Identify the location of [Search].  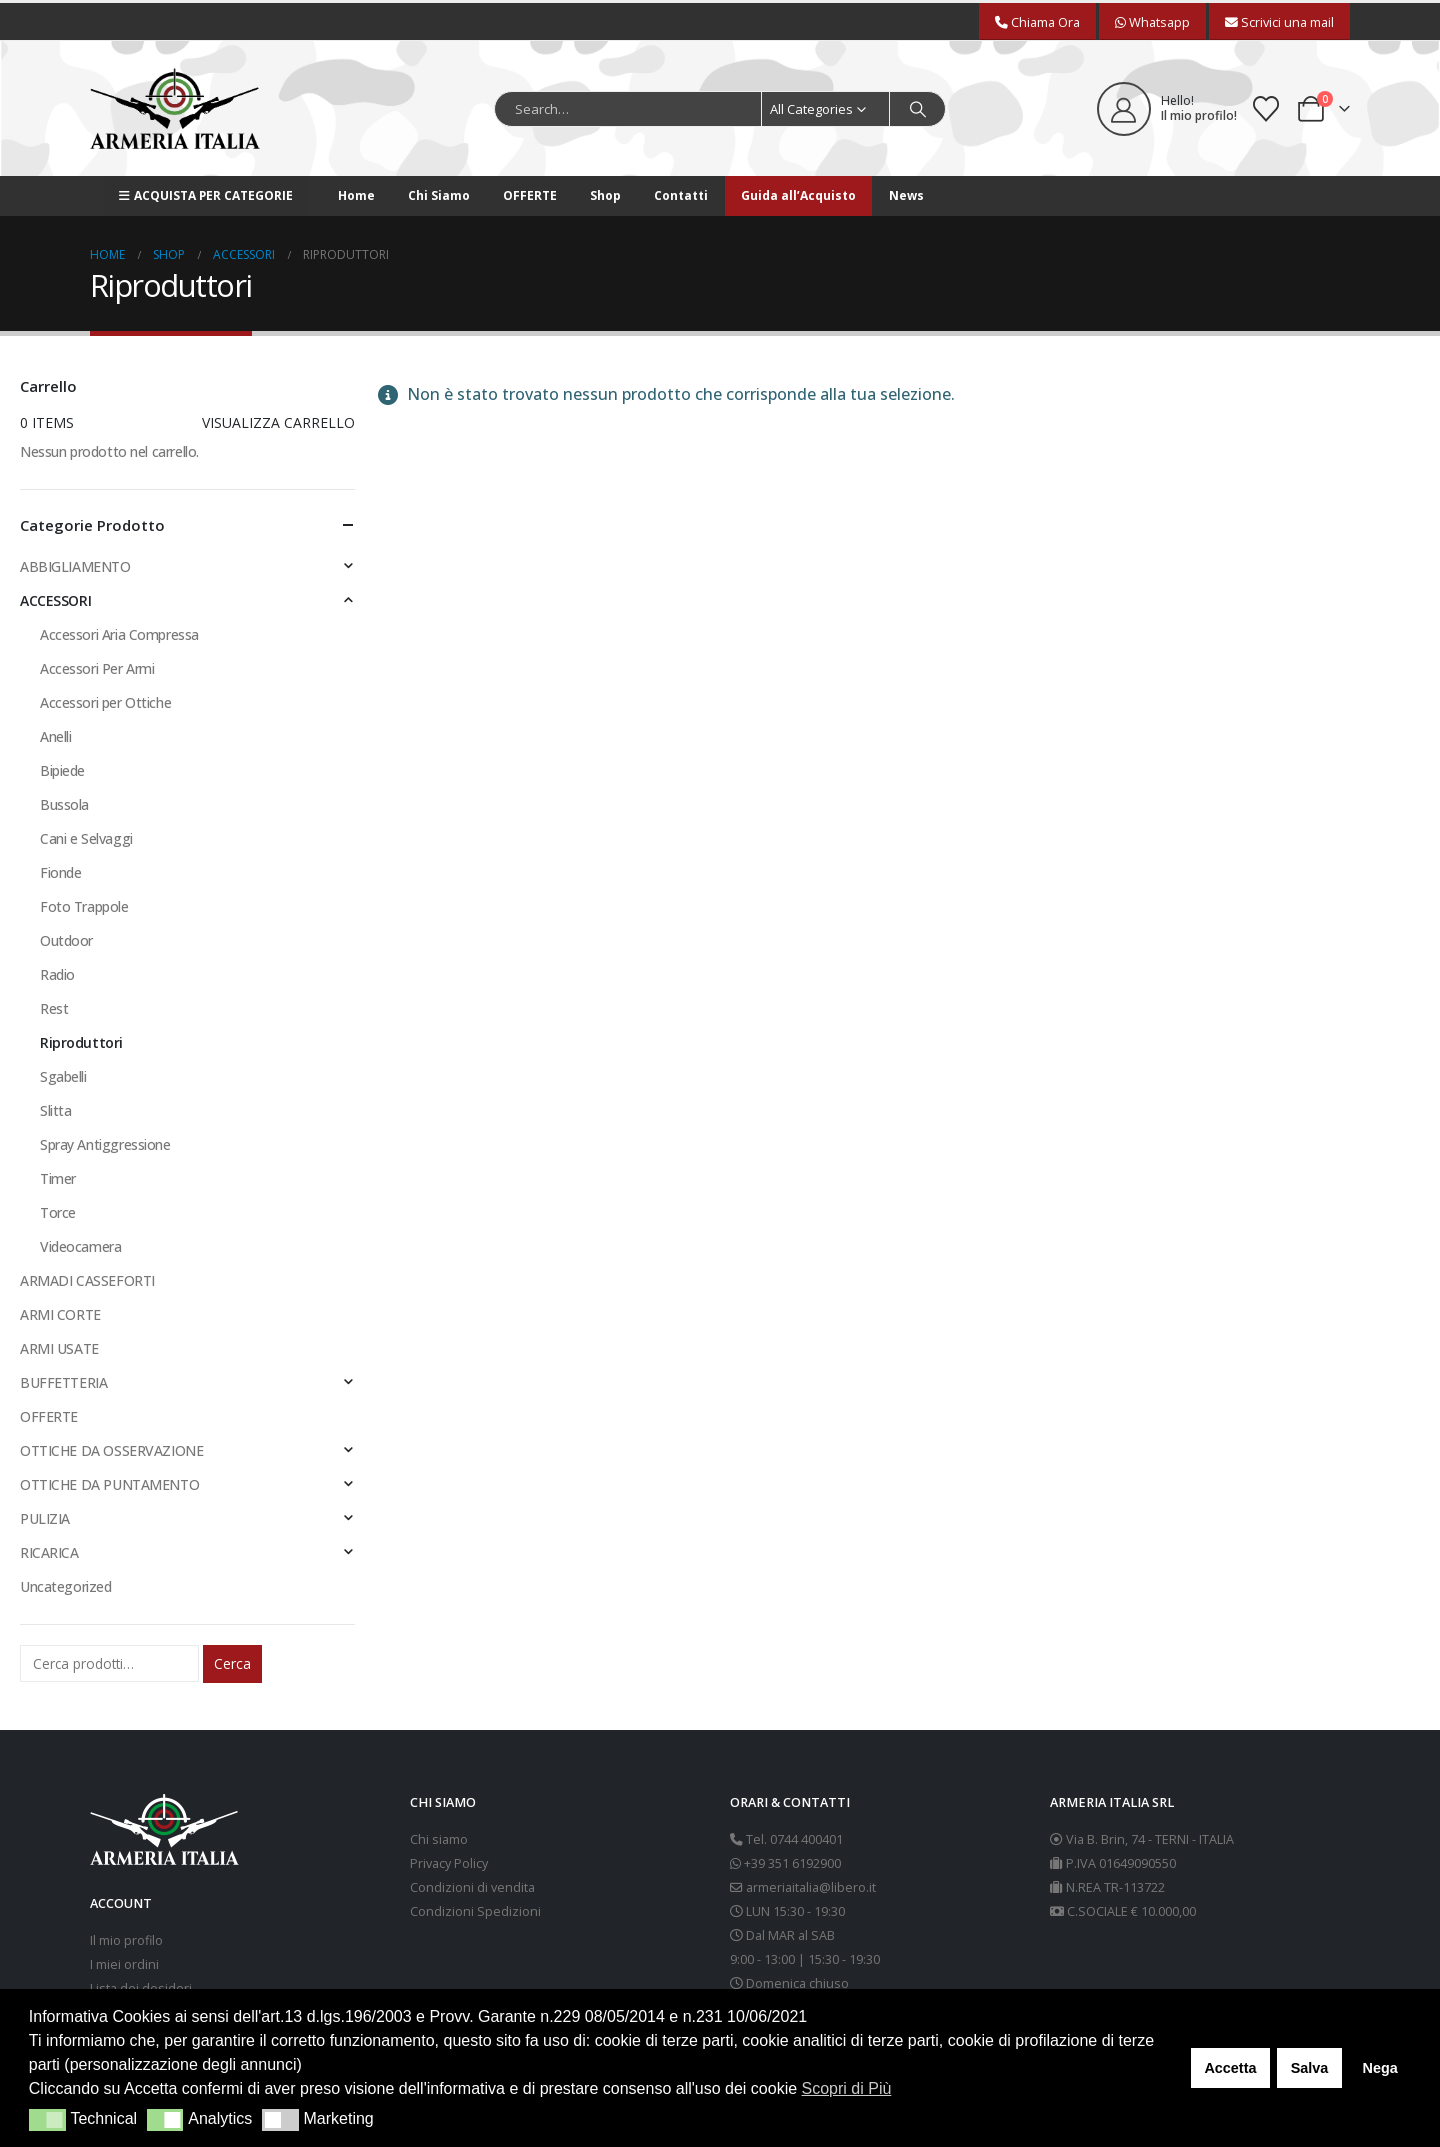
(918, 109).